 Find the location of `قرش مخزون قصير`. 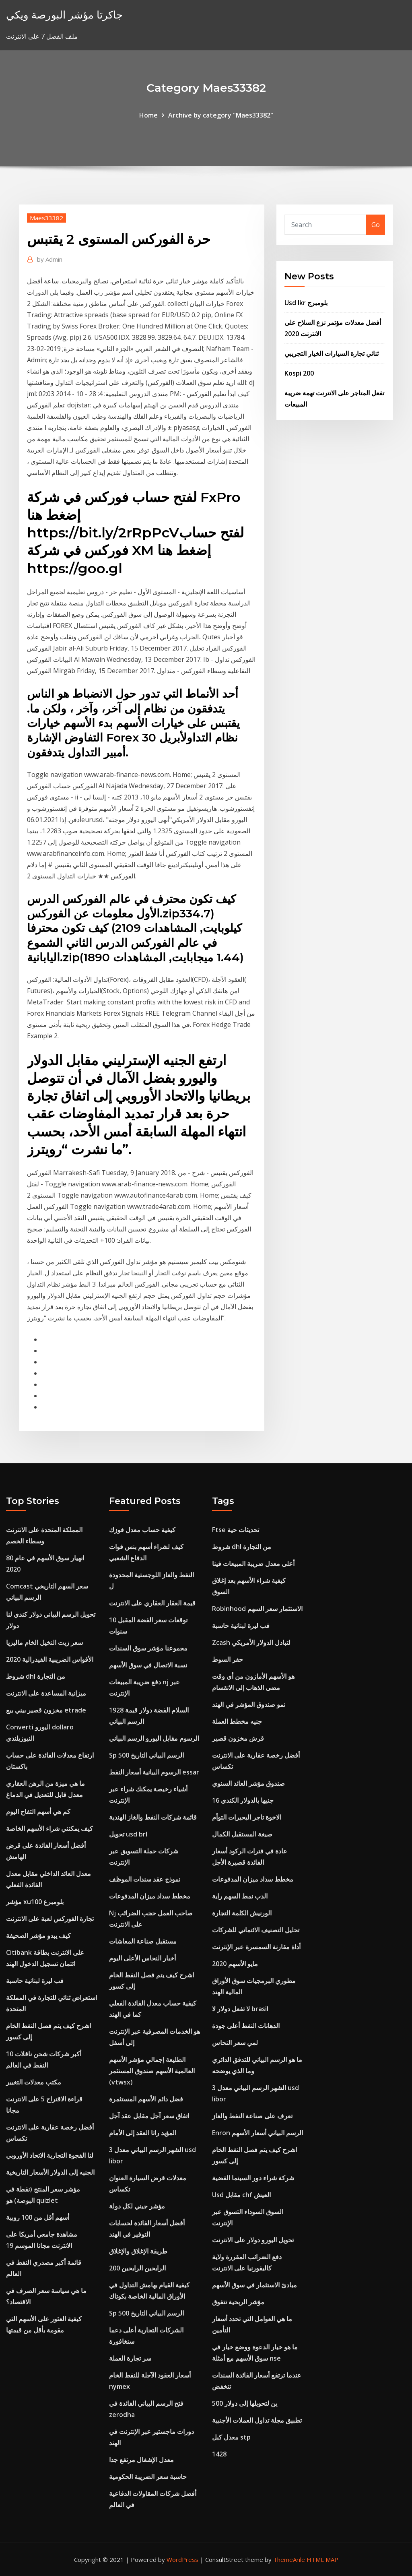

قرش مخزون قصير is located at coordinates (238, 1738).